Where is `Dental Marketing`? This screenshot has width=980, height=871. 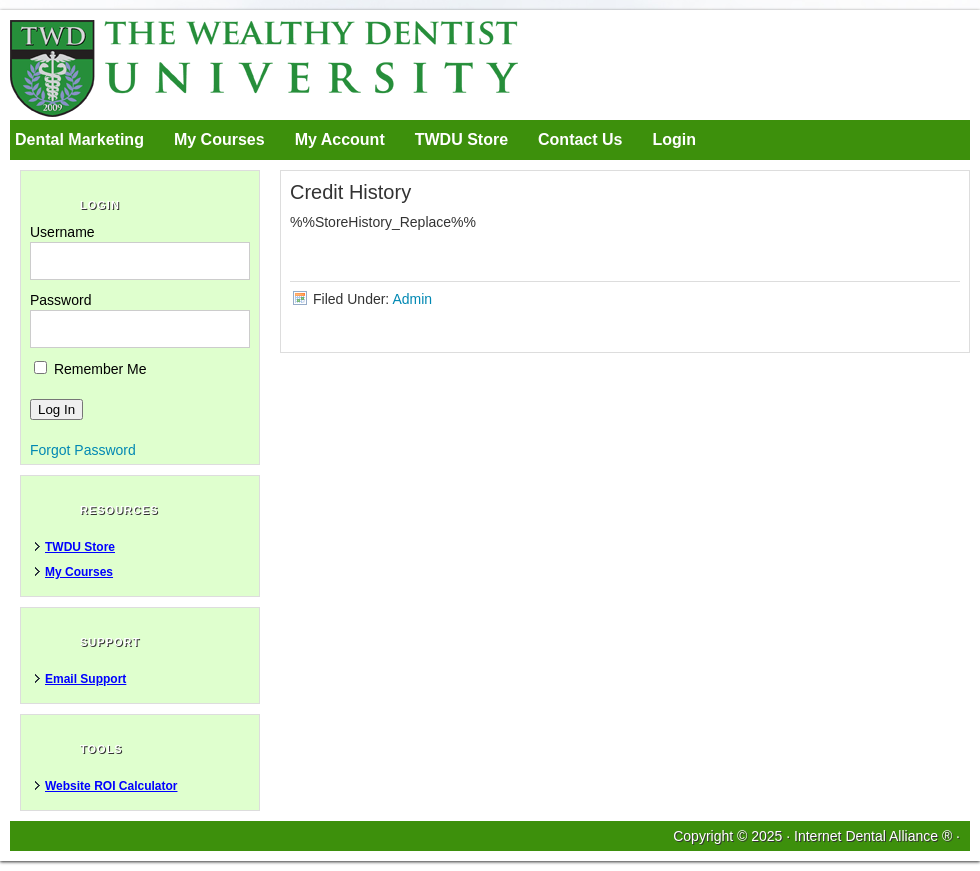 Dental Marketing is located at coordinates (79, 139).